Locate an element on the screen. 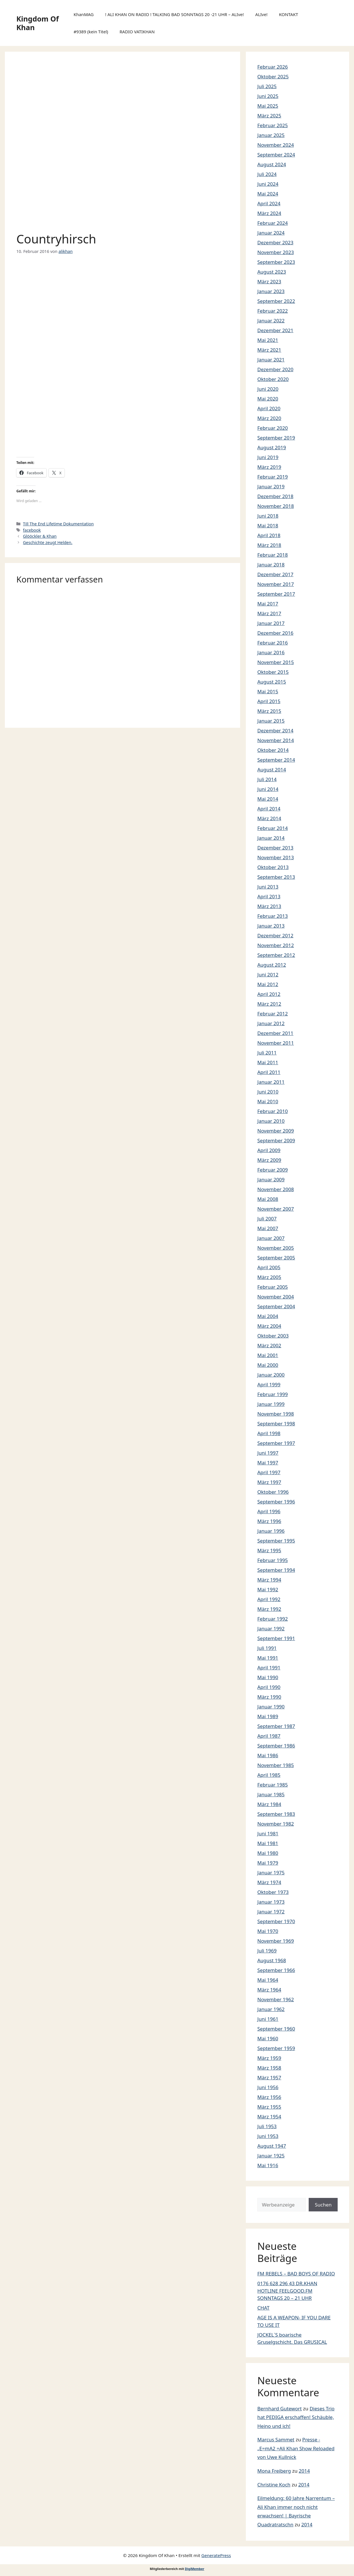  Januar 1999 is located at coordinates (271, 1404).